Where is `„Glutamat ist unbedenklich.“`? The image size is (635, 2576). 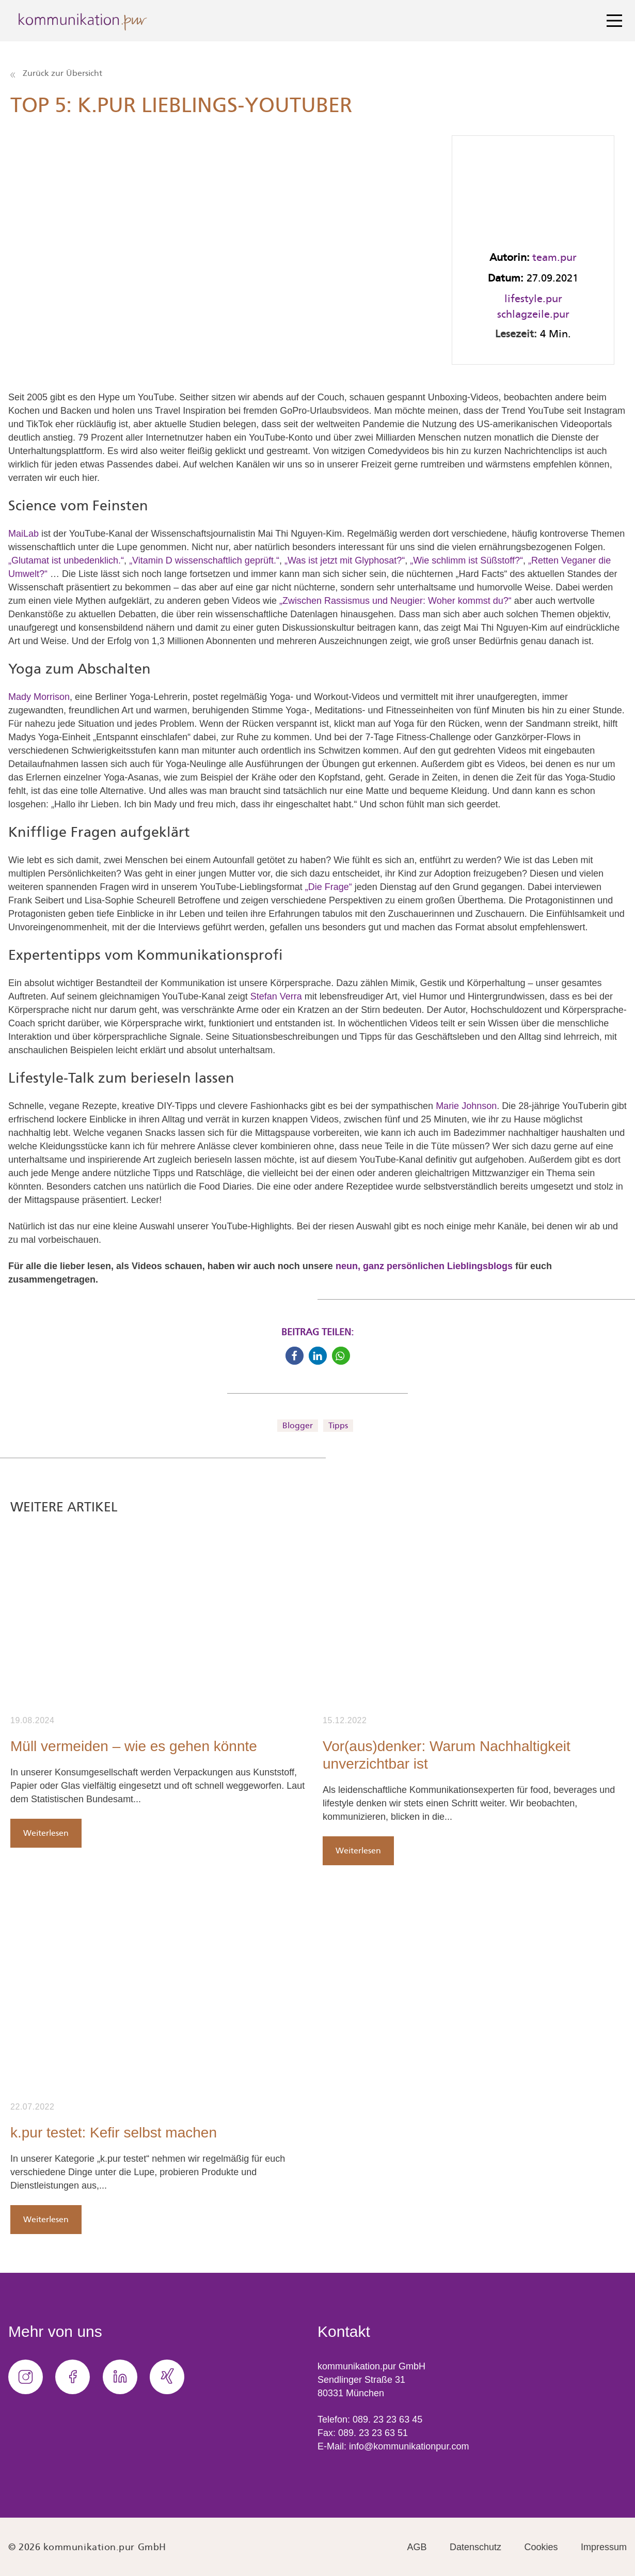
„Glutamat ist unbedenklich.“ is located at coordinates (66, 560).